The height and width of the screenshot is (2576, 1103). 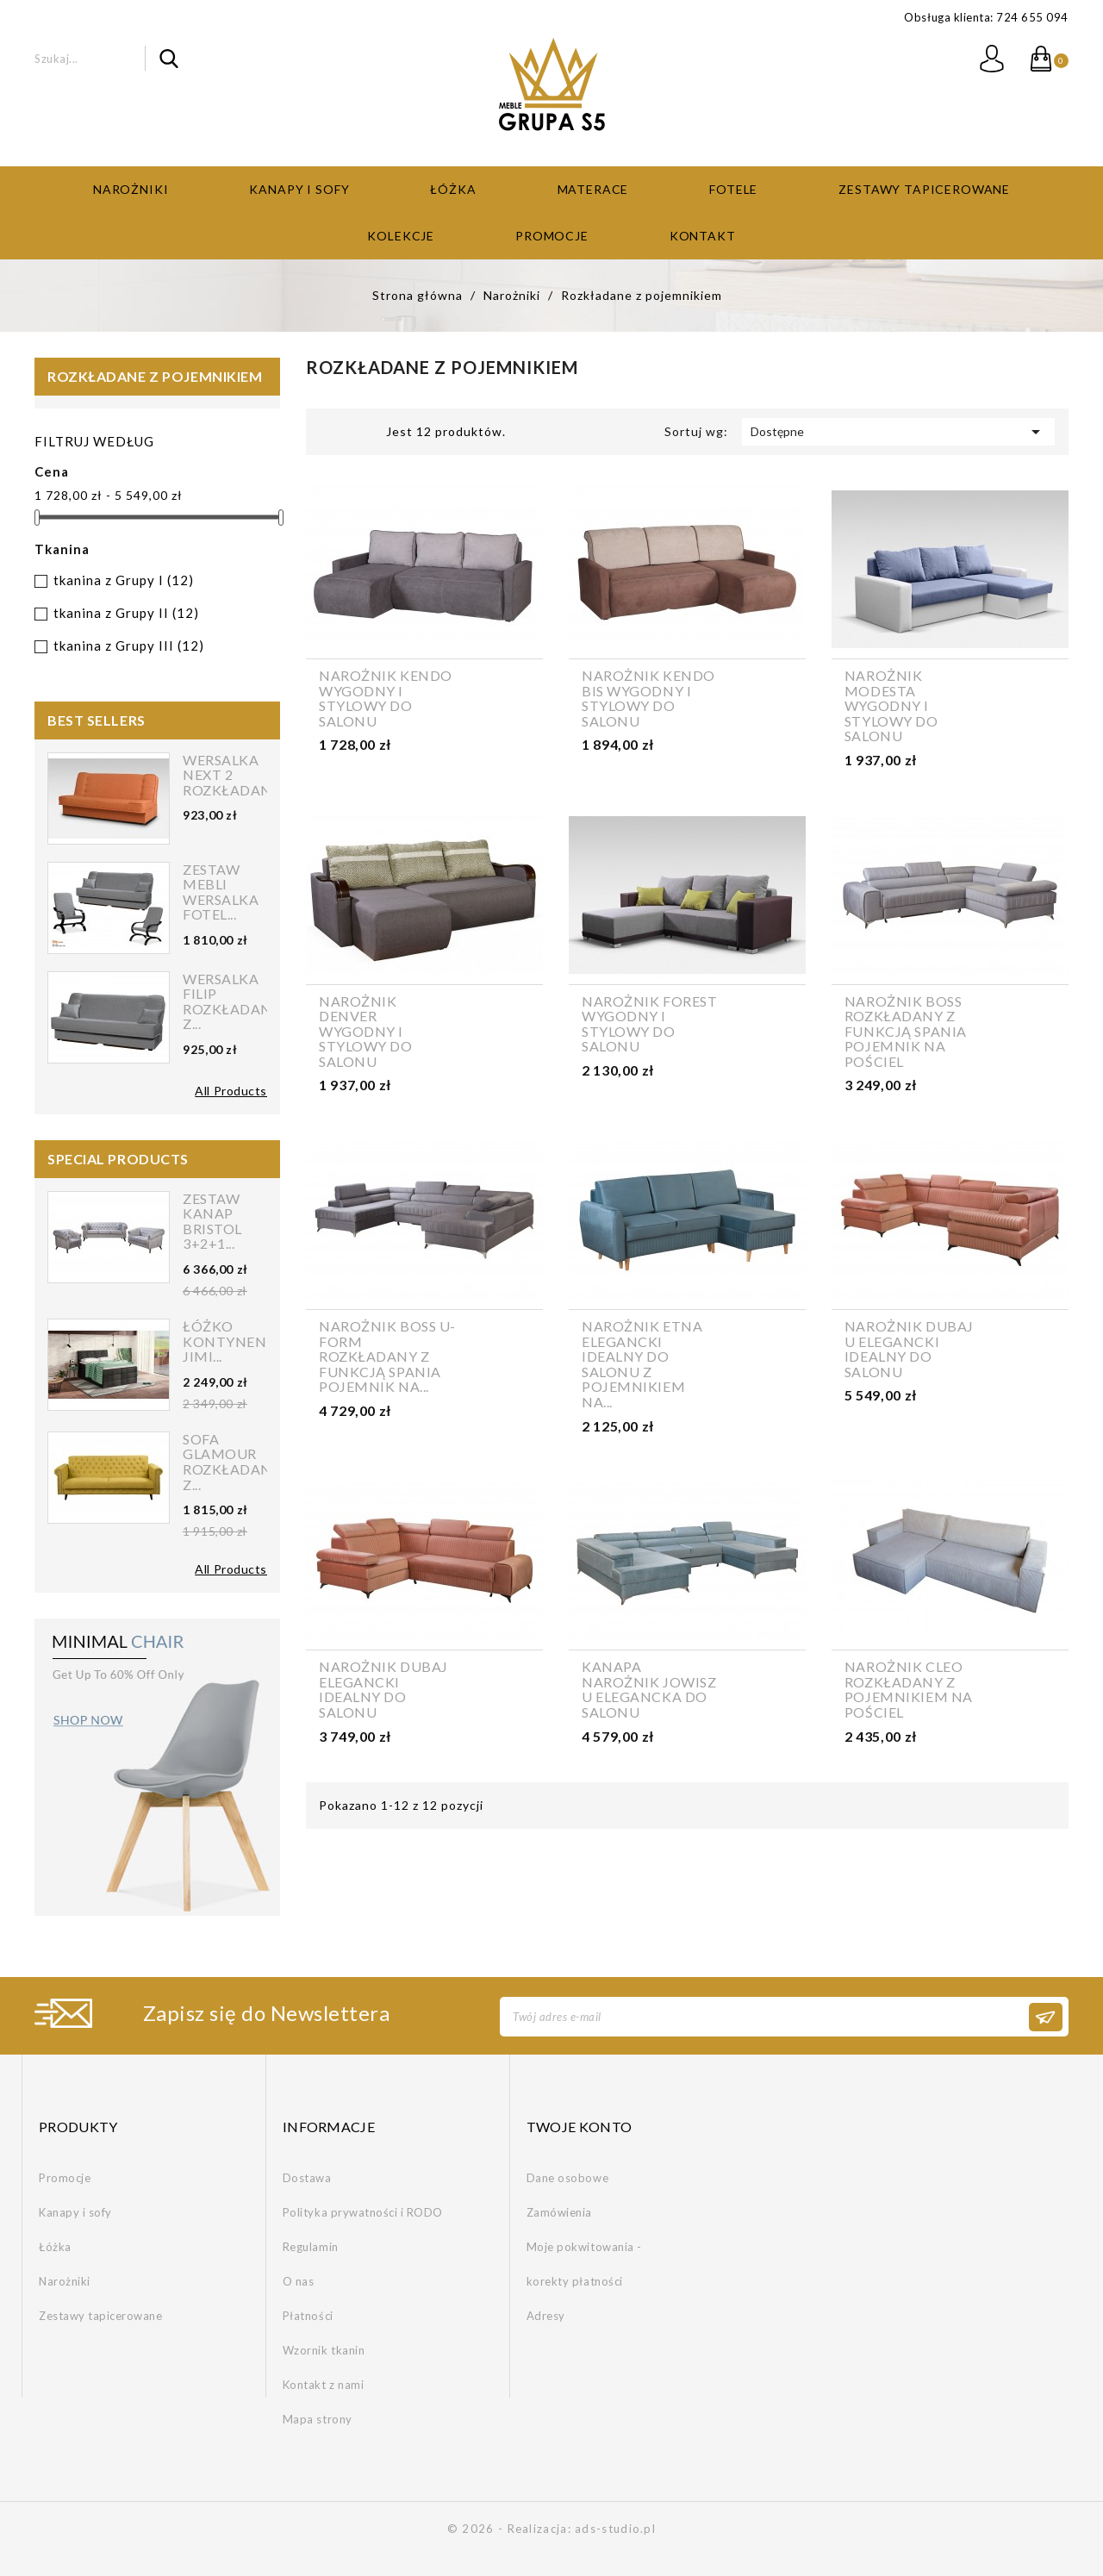 I want to click on Polityka prywatności i RODO, so click(x=363, y=2212).